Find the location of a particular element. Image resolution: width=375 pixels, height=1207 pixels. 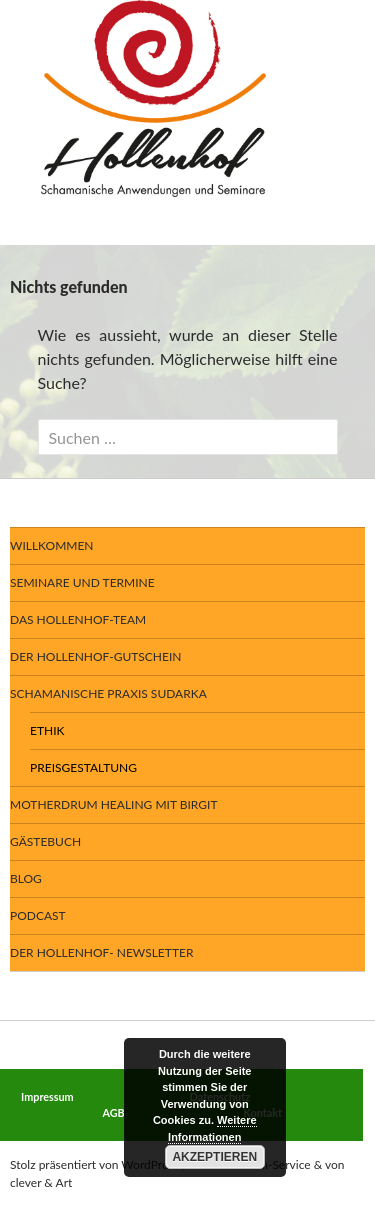

BLOG is located at coordinates (26, 878).